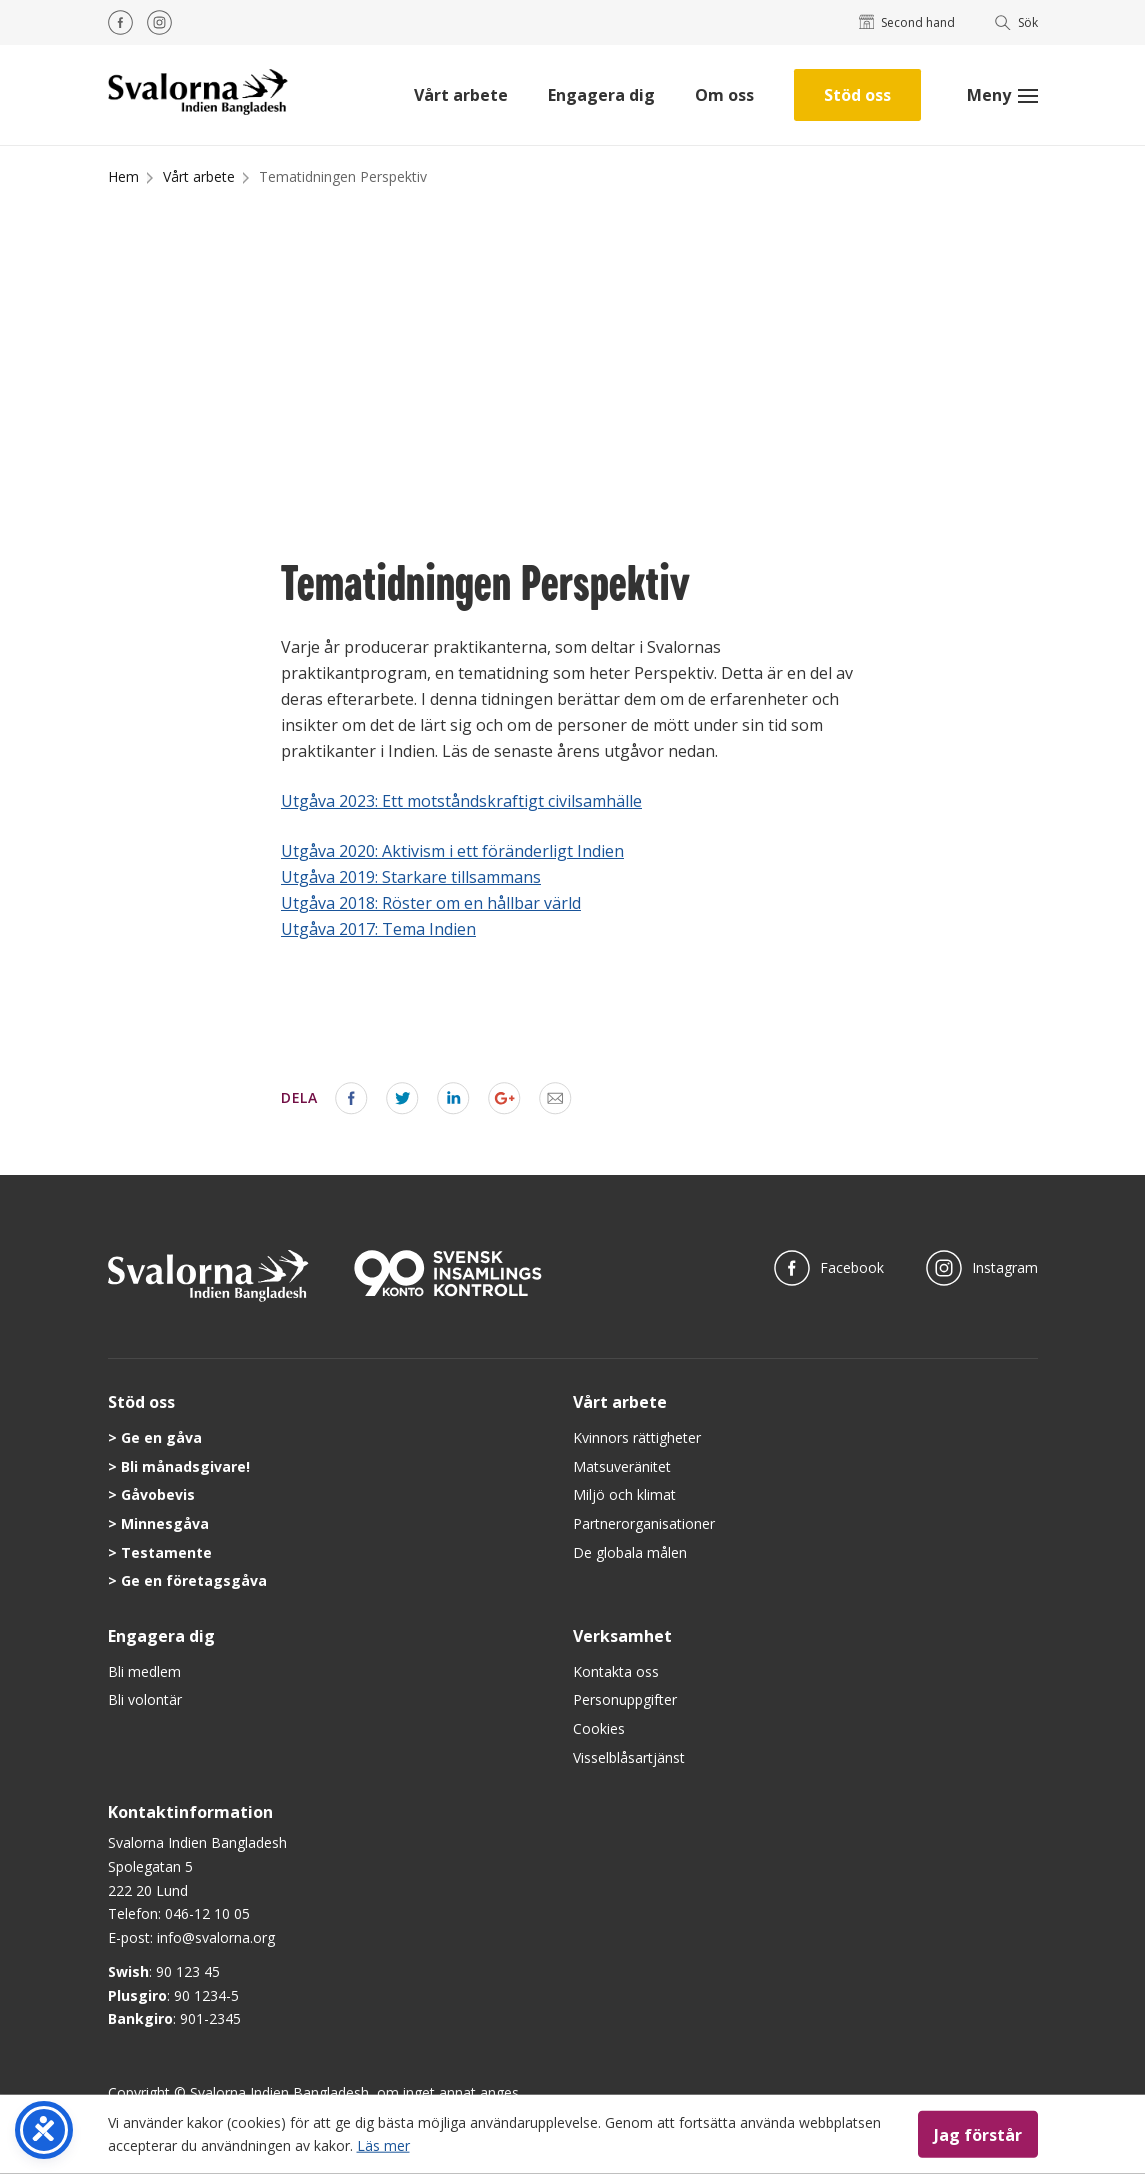  Describe the element at coordinates (1016, 22) in the screenshot. I see `Sök` at that location.